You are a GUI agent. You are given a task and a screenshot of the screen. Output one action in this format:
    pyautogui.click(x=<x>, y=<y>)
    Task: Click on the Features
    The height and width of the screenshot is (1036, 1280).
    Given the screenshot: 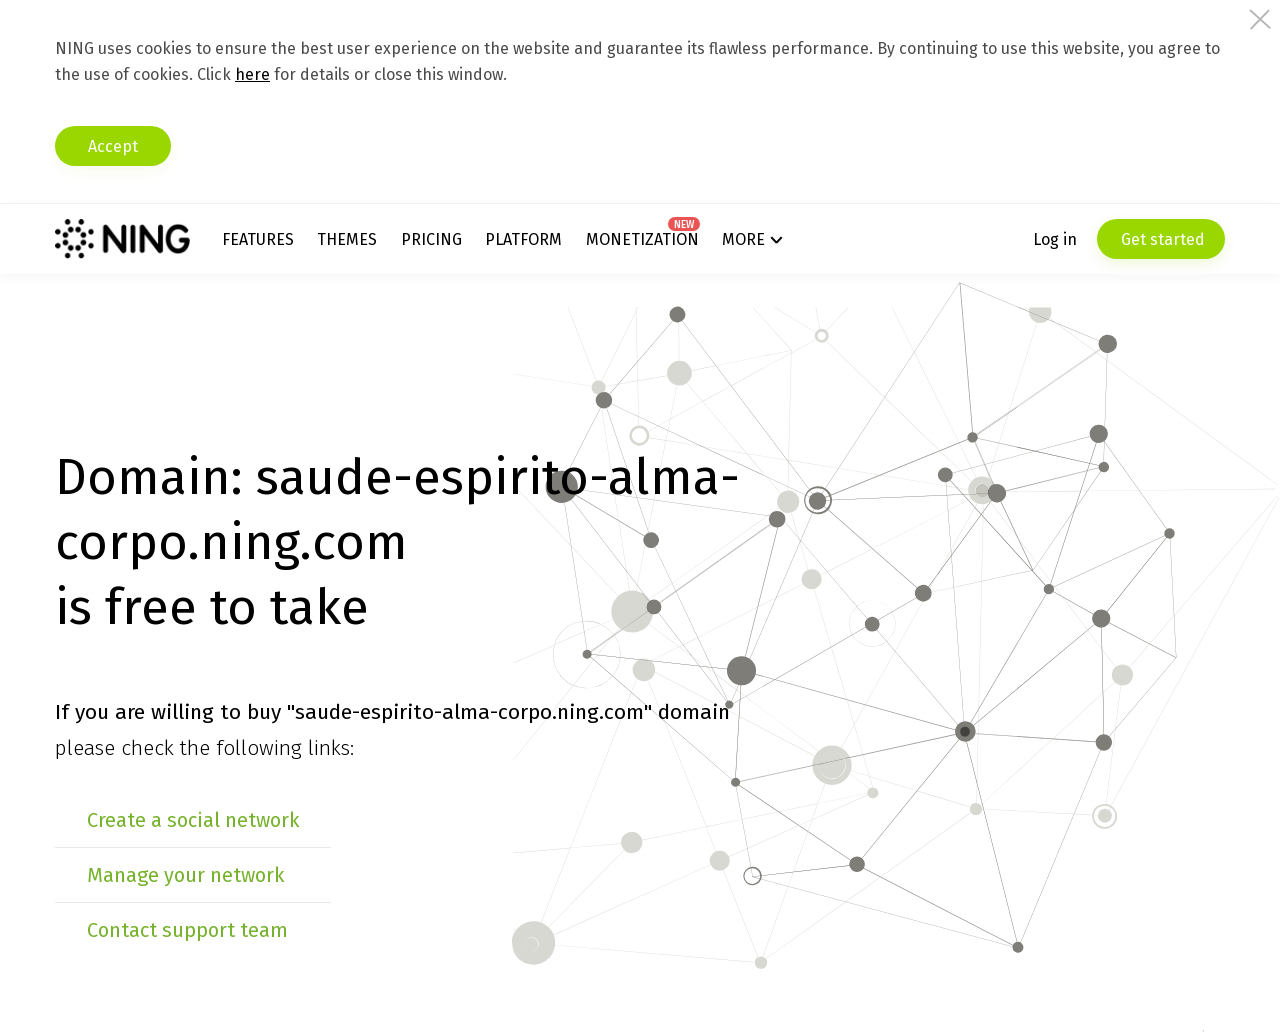 What is the action you would take?
    pyautogui.click(x=258, y=239)
    